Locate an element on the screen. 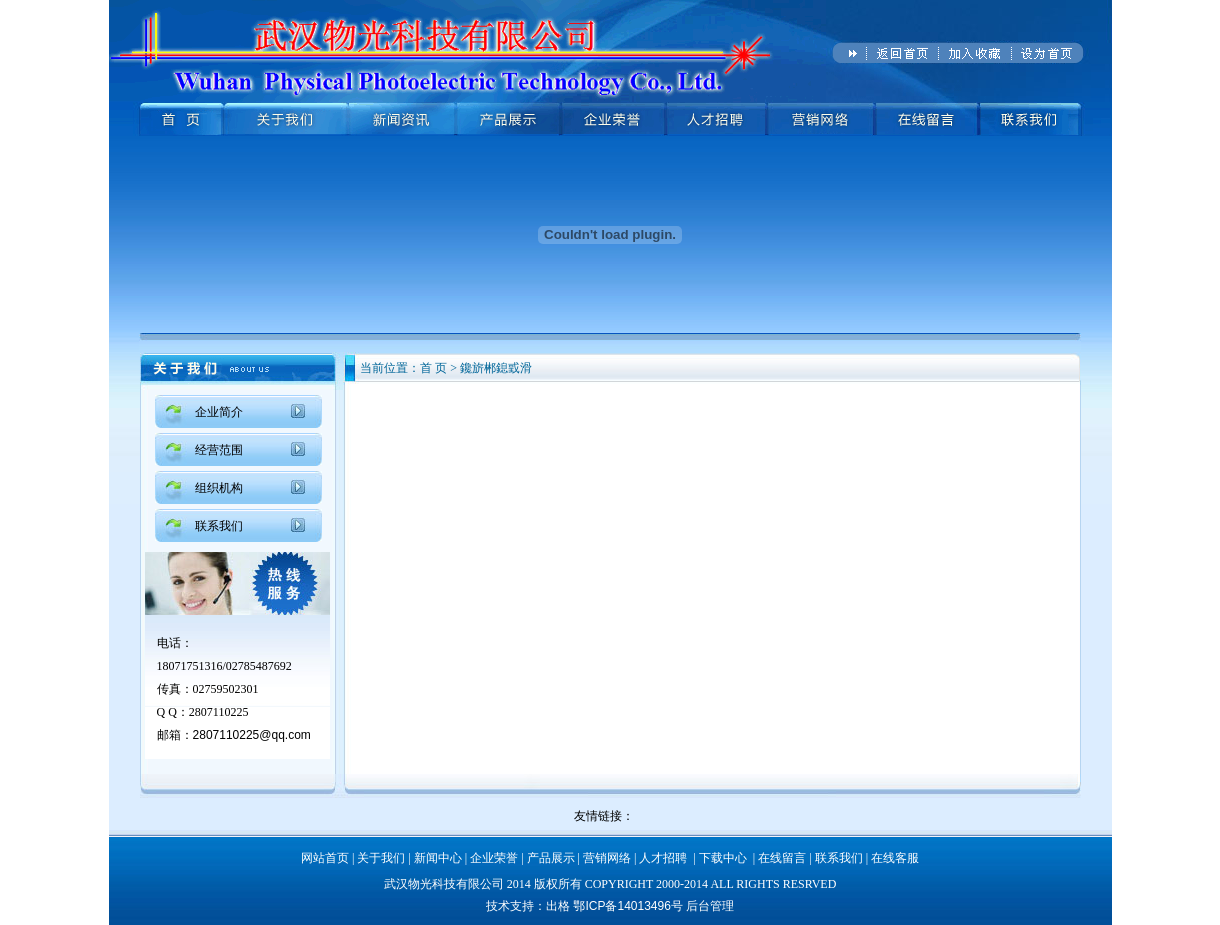 This screenshot has width=1220, height=925. 关于我们 is located at coordinates (381, 858).